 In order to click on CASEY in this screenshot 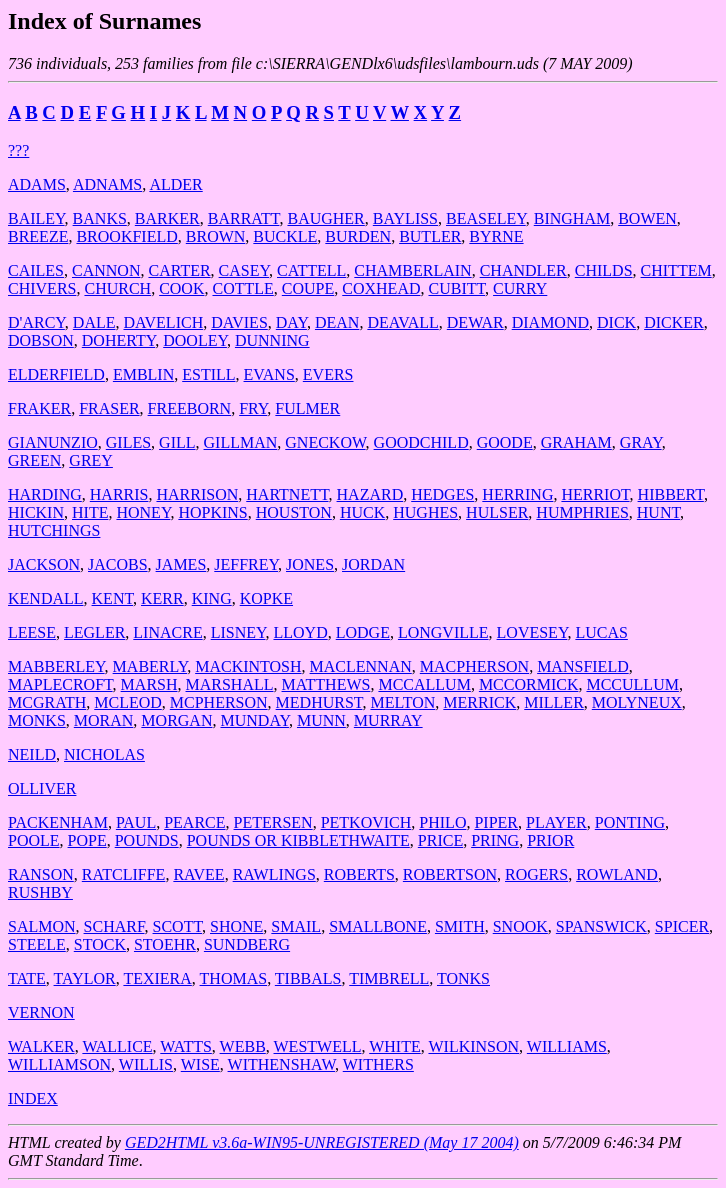, I will do `click(244, 270)`.